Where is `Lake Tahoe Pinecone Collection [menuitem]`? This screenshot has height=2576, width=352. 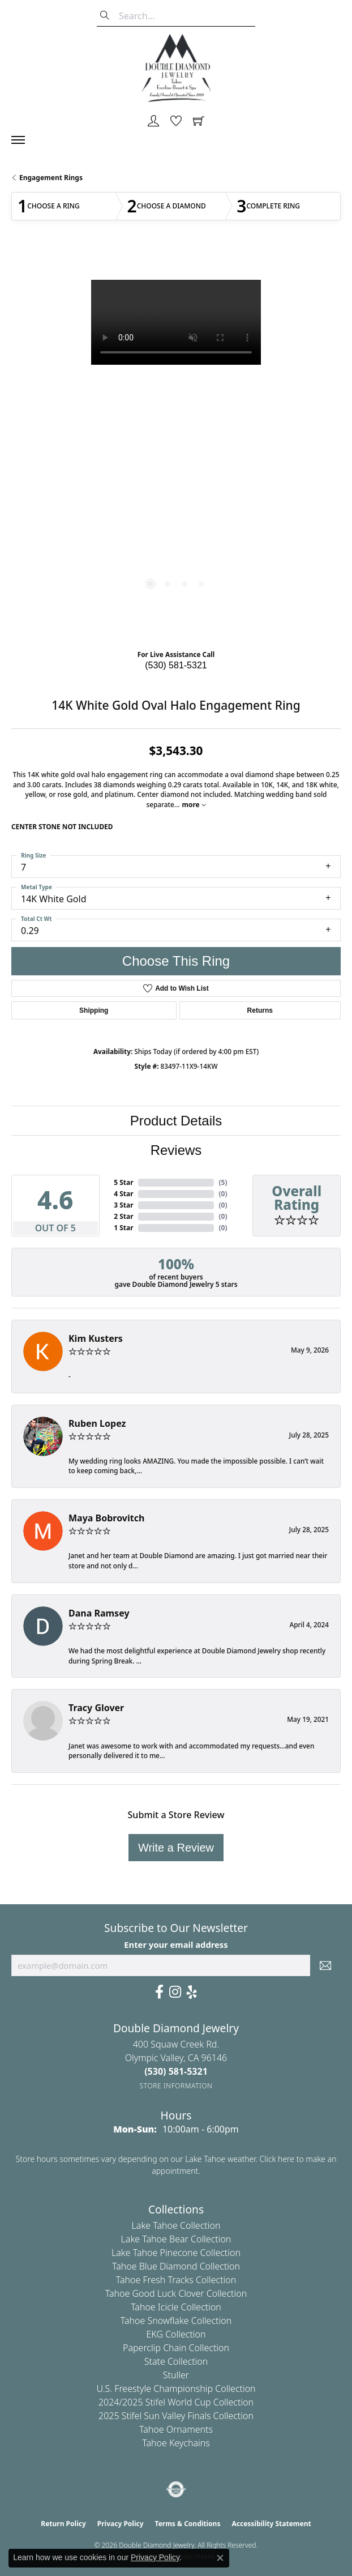
Lake Tahoe Pinecone Collection [menuitem] is located at coordinates (176, 2252).